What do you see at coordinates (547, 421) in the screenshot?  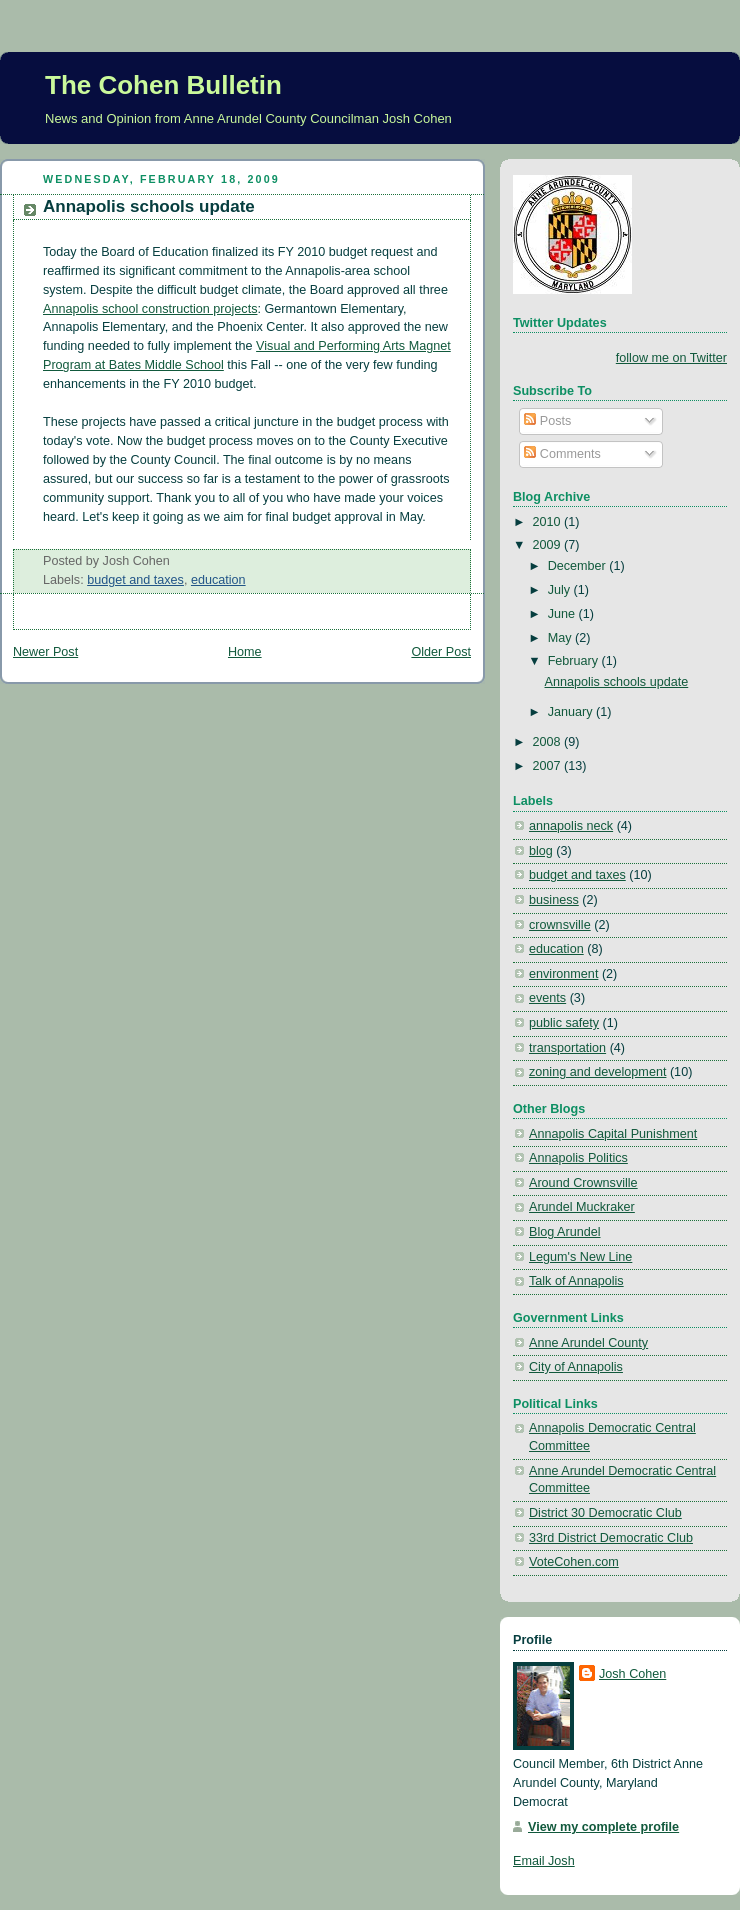 I see `Posts` at bounding box center [547, 421].